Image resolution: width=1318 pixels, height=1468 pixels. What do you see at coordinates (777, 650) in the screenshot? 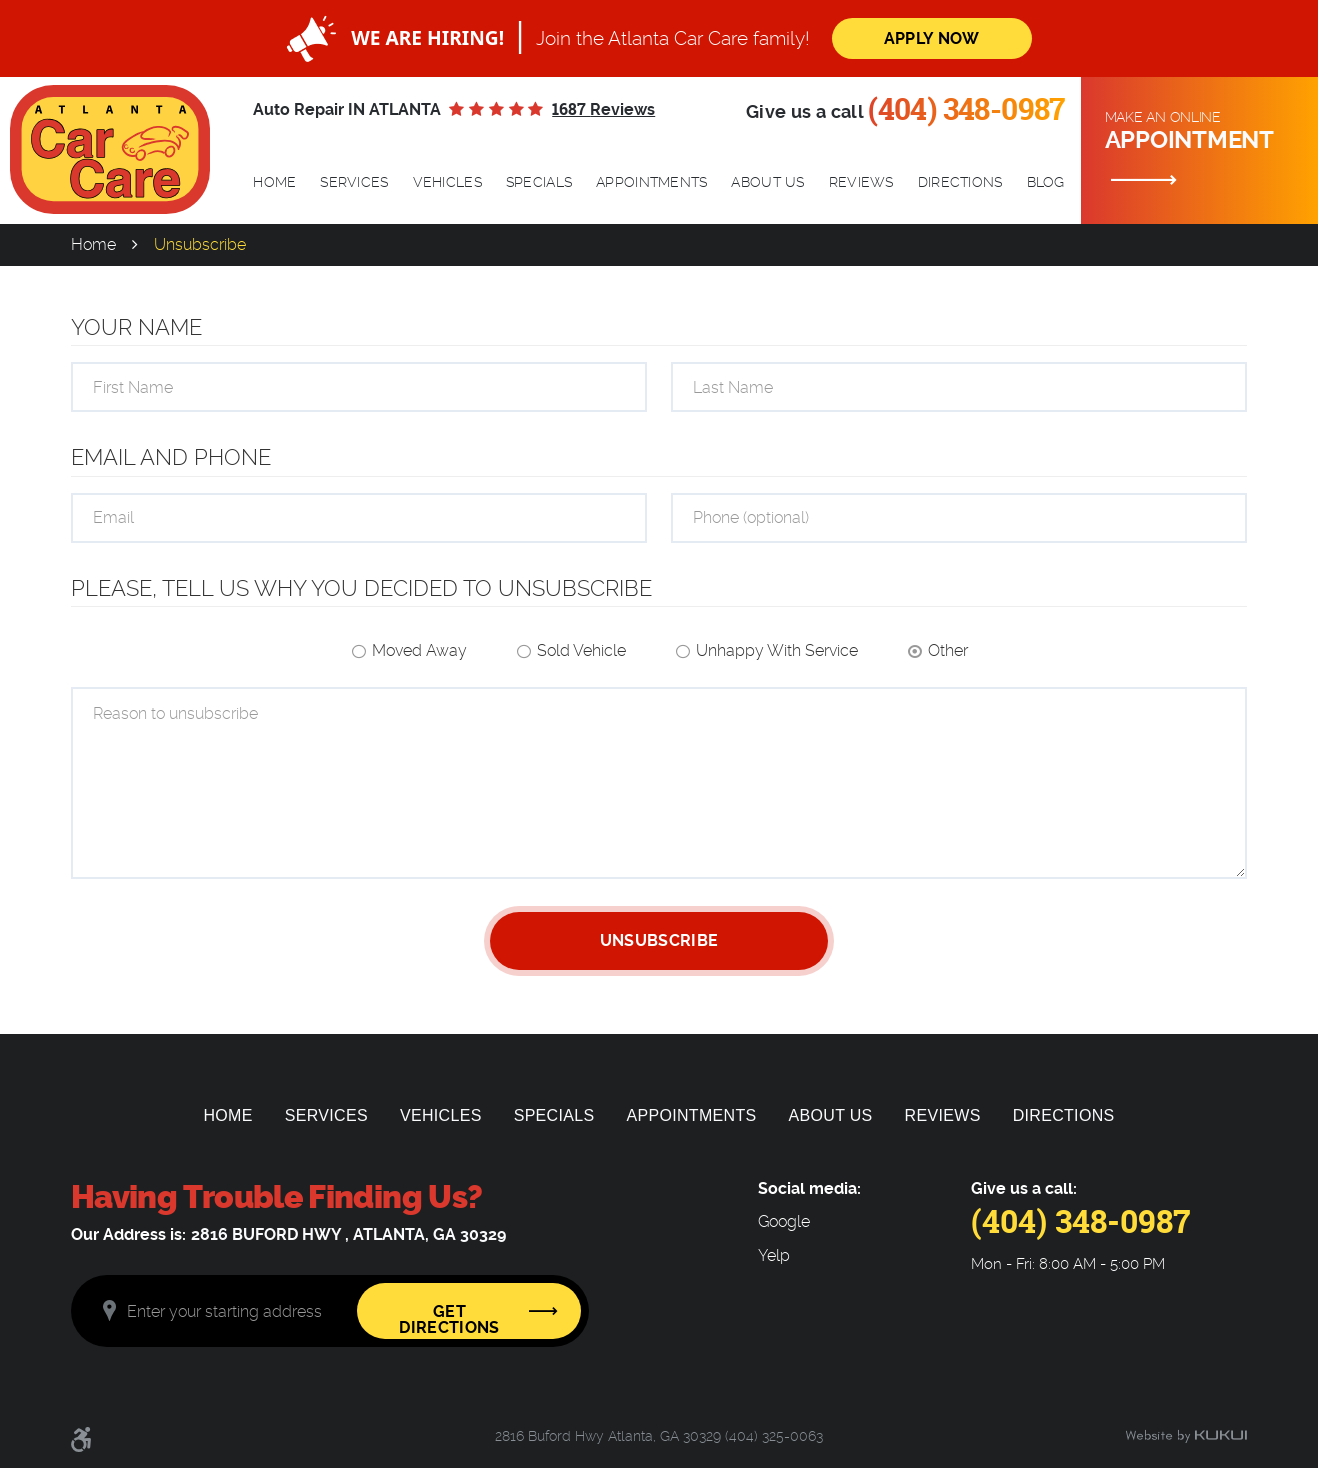
I see `Unhappy With Service` at bounding box center [777, 650].